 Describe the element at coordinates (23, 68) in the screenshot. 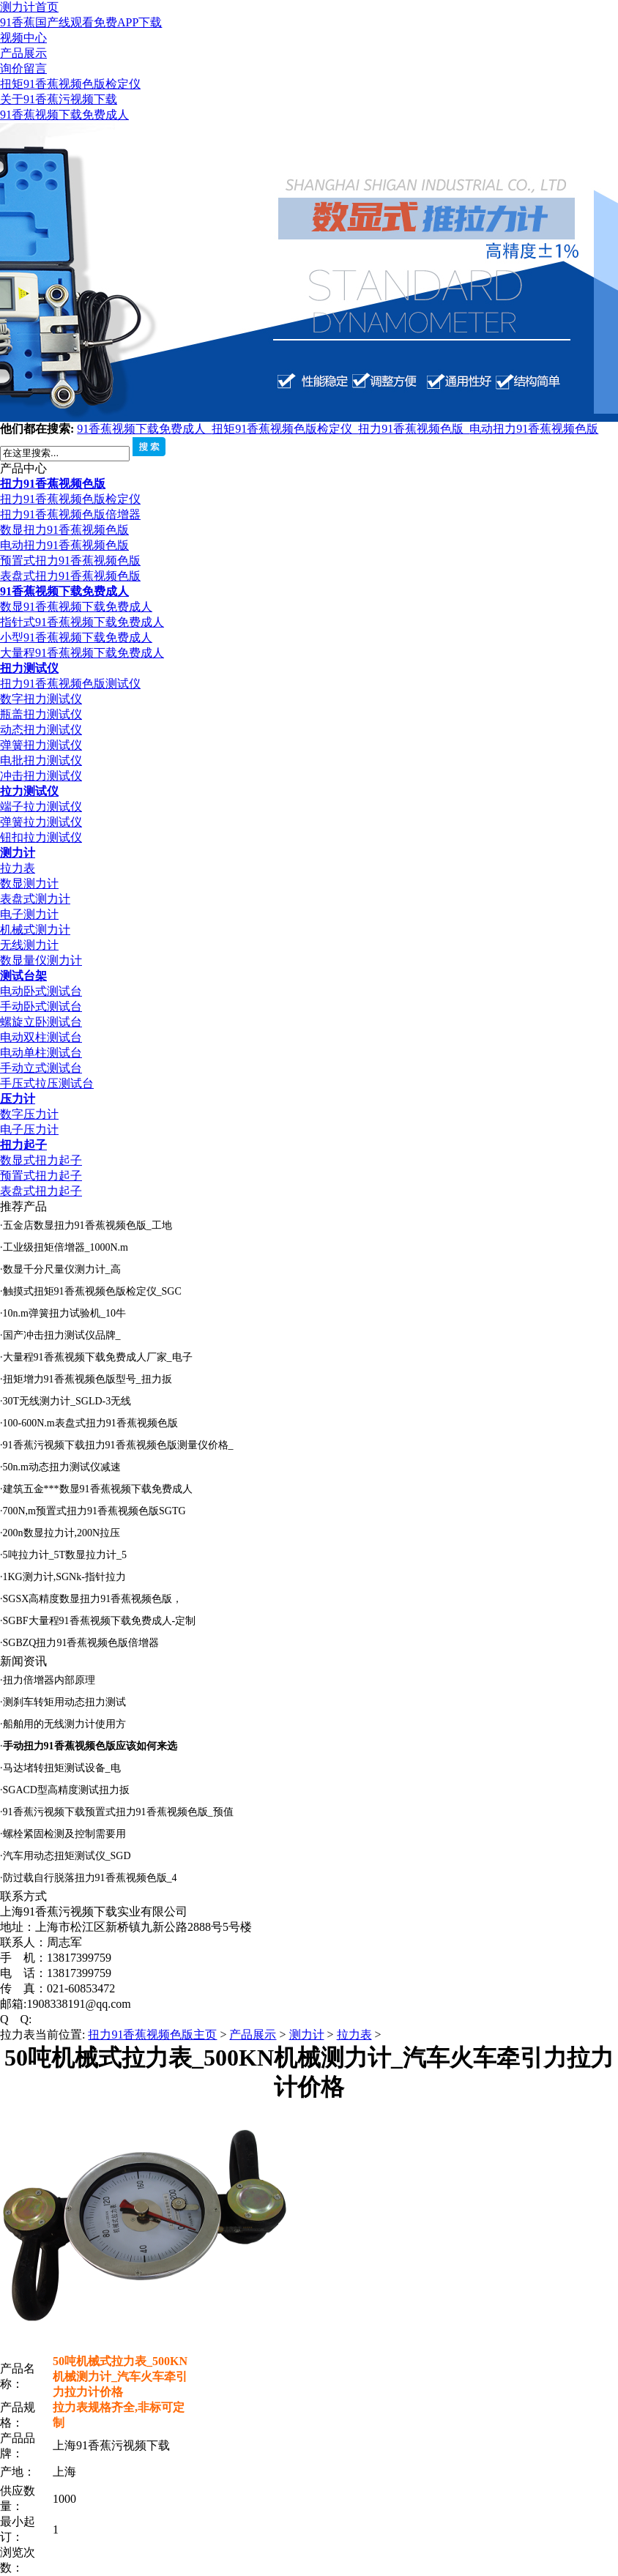

I see `询价留言` at that location.